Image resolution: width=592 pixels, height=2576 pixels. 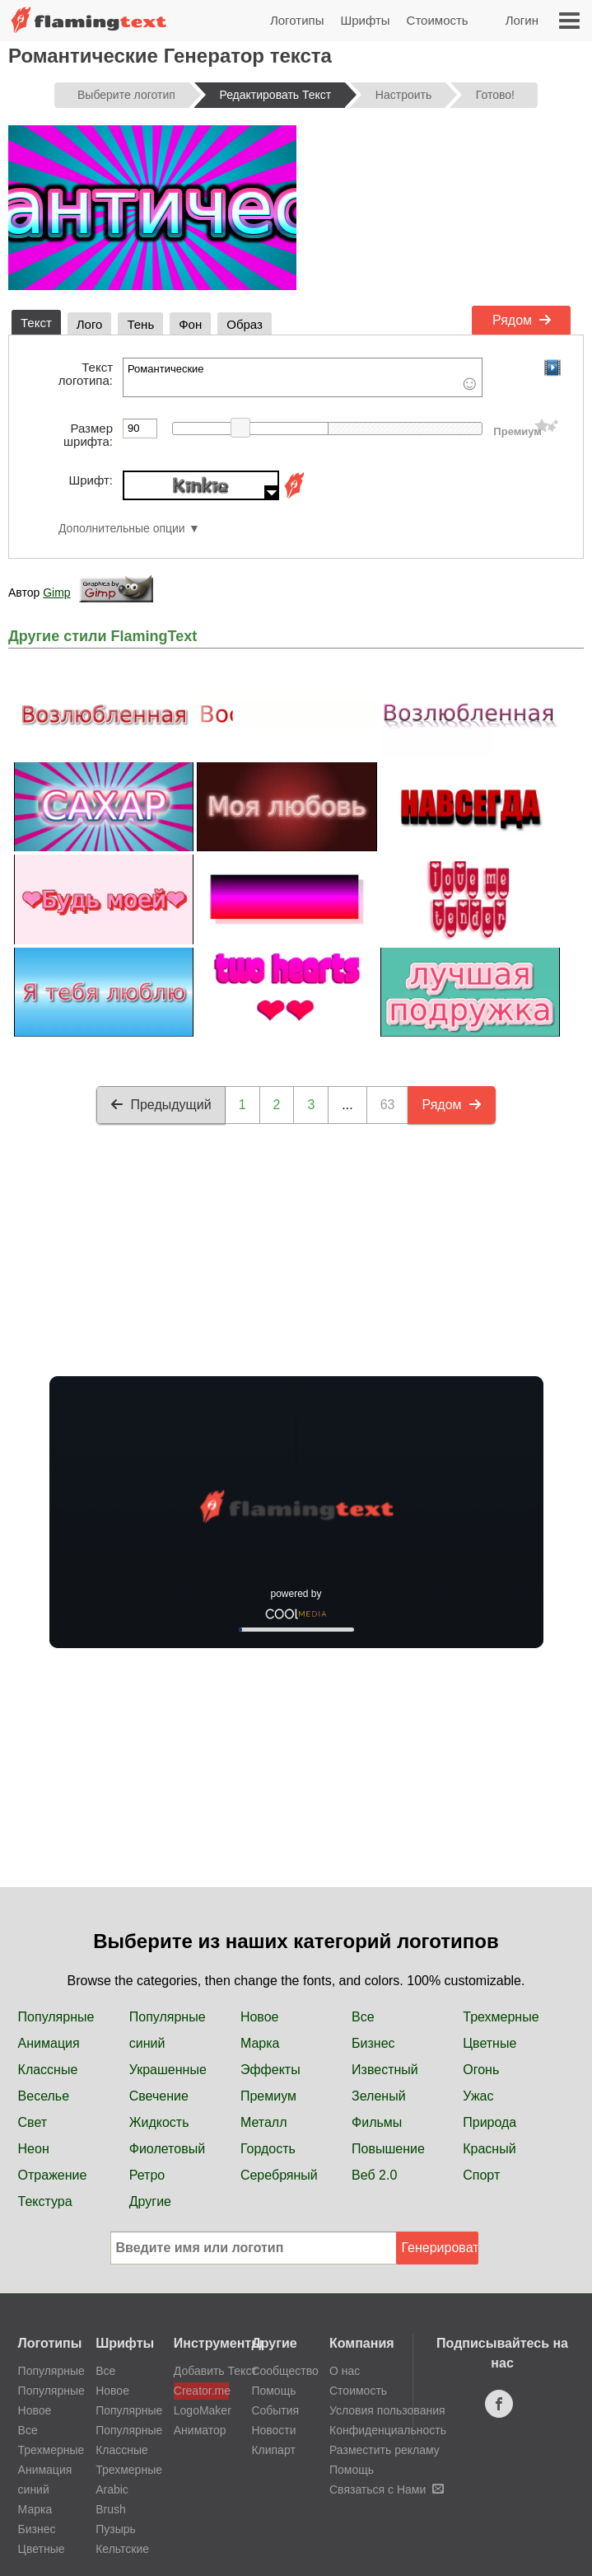 What do you see at coordinates (373, 2043) in the screenshot?
I see `Бизнес` at bounding box center [373, 2043].